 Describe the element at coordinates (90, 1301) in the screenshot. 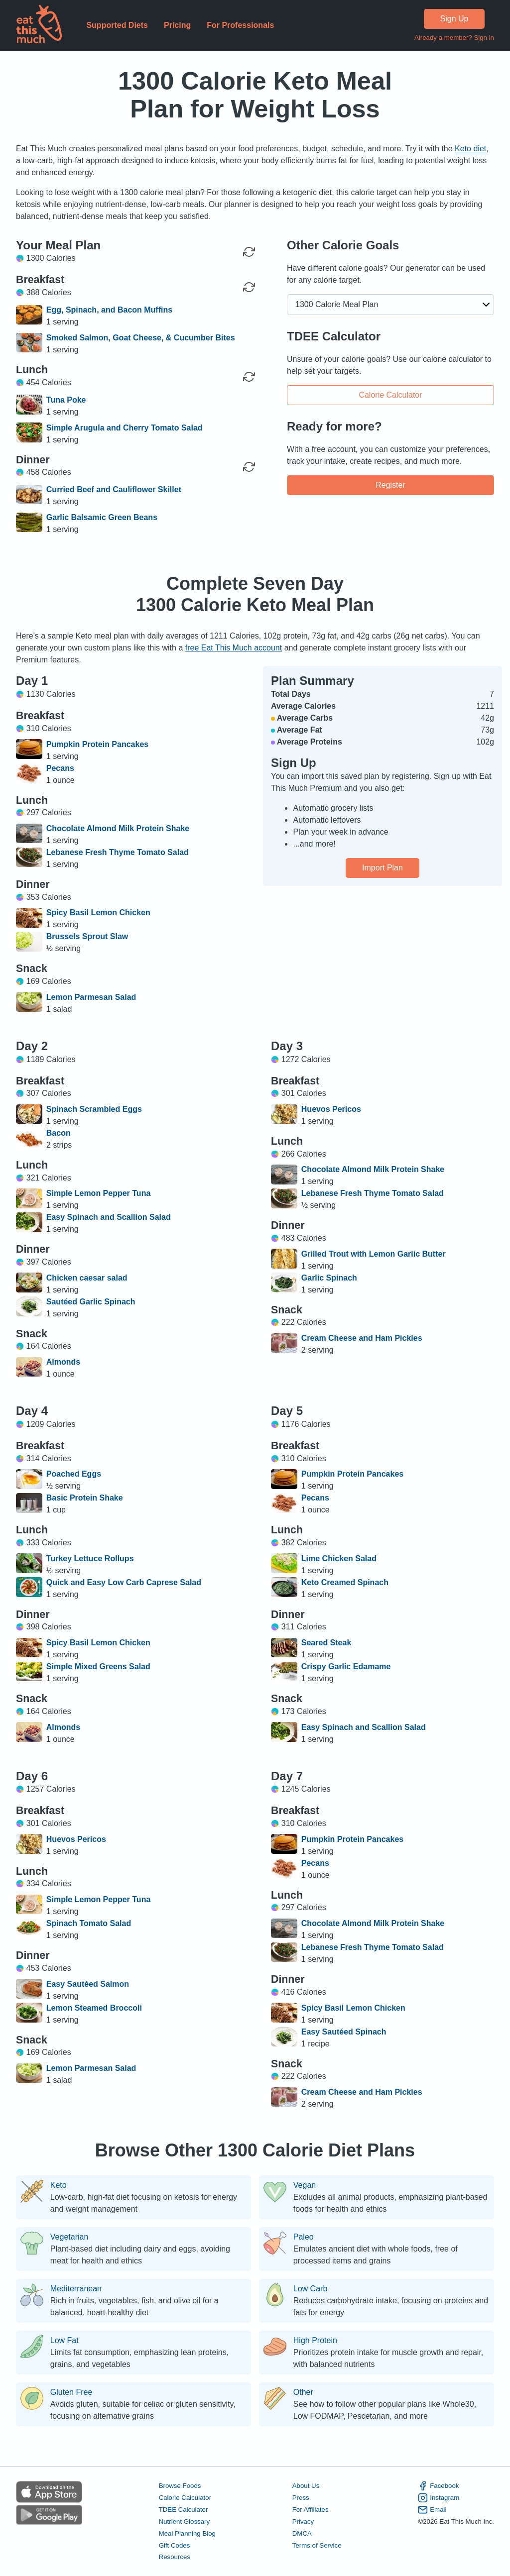

I see `Sautéed Garlic Spinach` at that location.